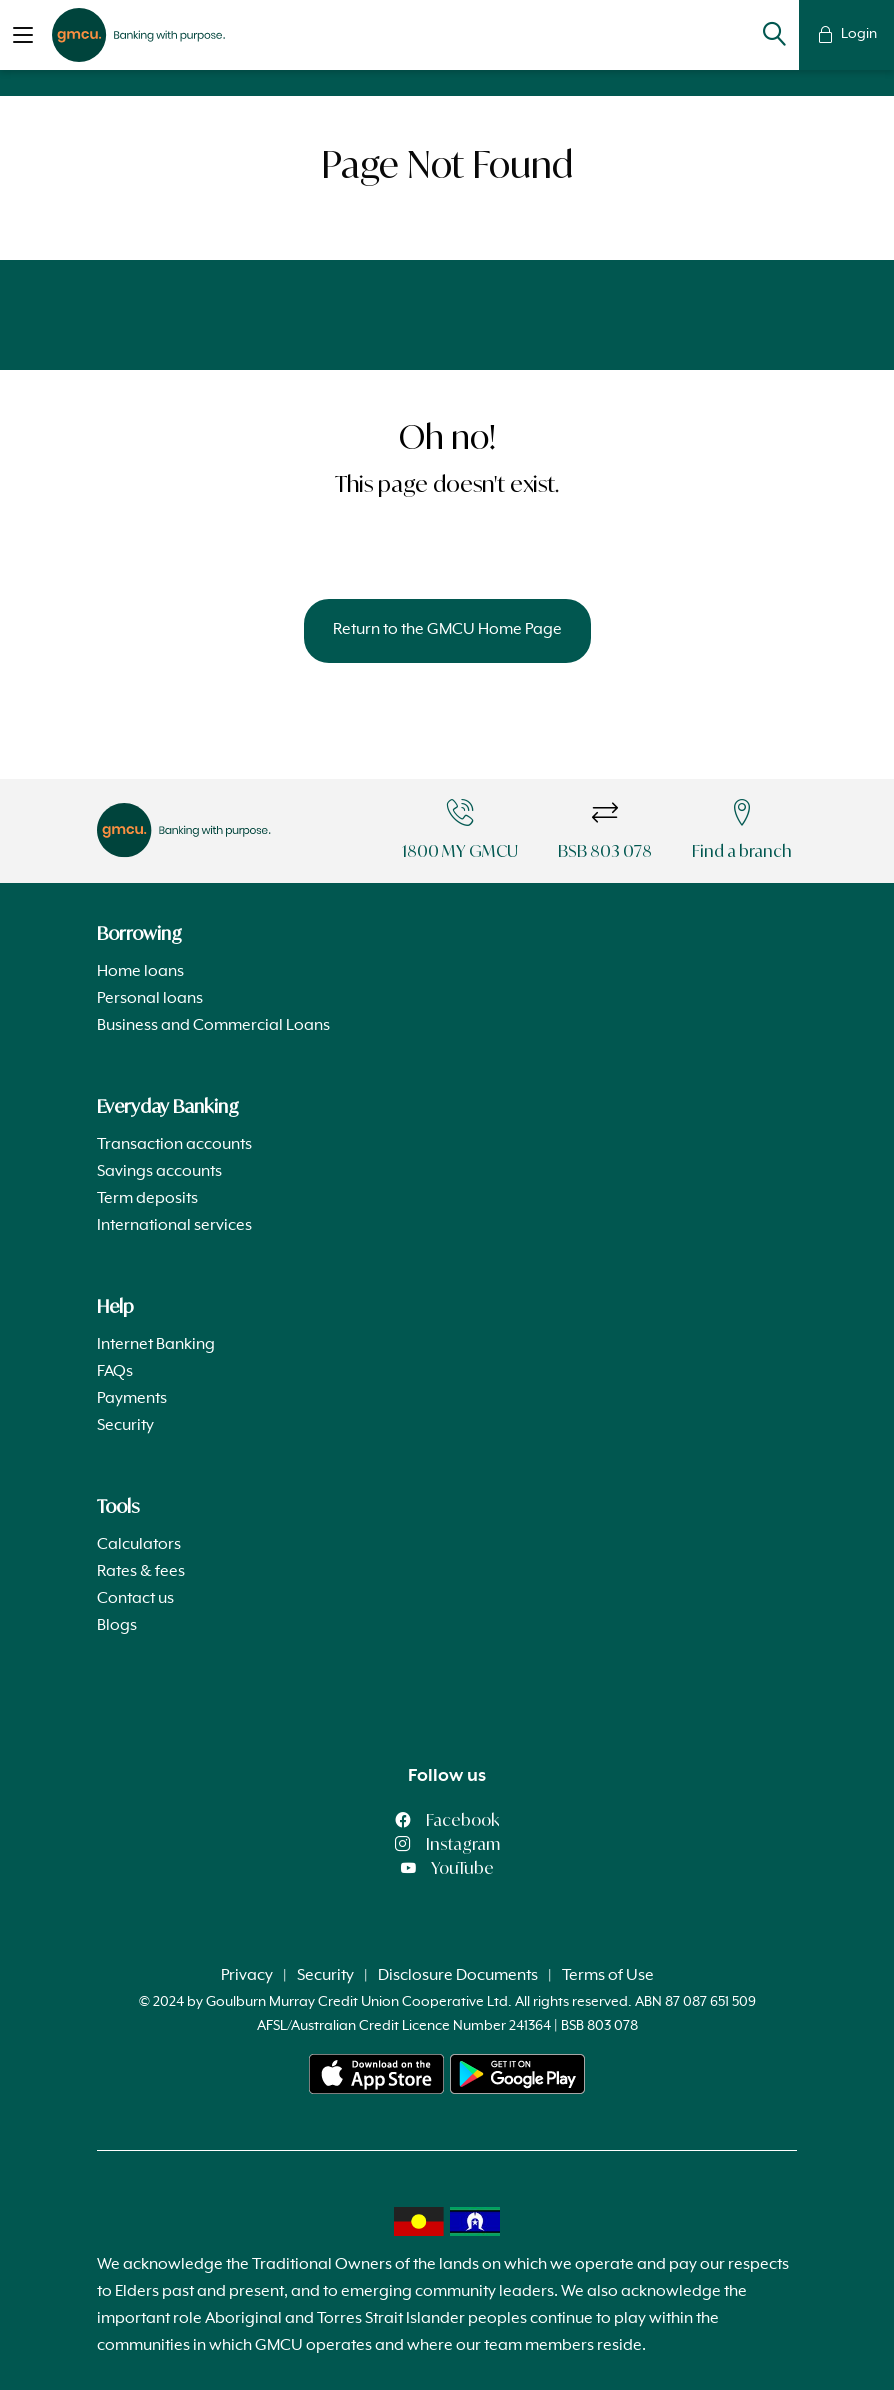 Image resolution: width=894 pixels, height=2390 pixels. What do you see at coordinates (458, 1976) in the screenshot?
I see `Disclosure Documents` at bounding box center [458, 1976].